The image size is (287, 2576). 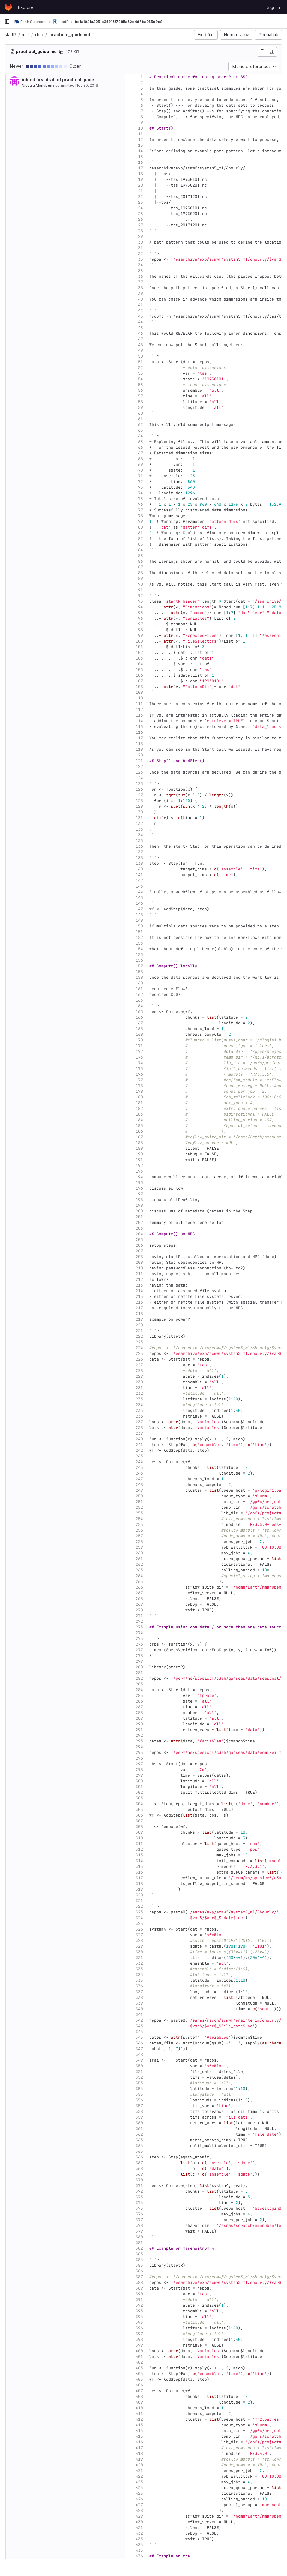 I want to click on 388, so click(x=139, y=2282).